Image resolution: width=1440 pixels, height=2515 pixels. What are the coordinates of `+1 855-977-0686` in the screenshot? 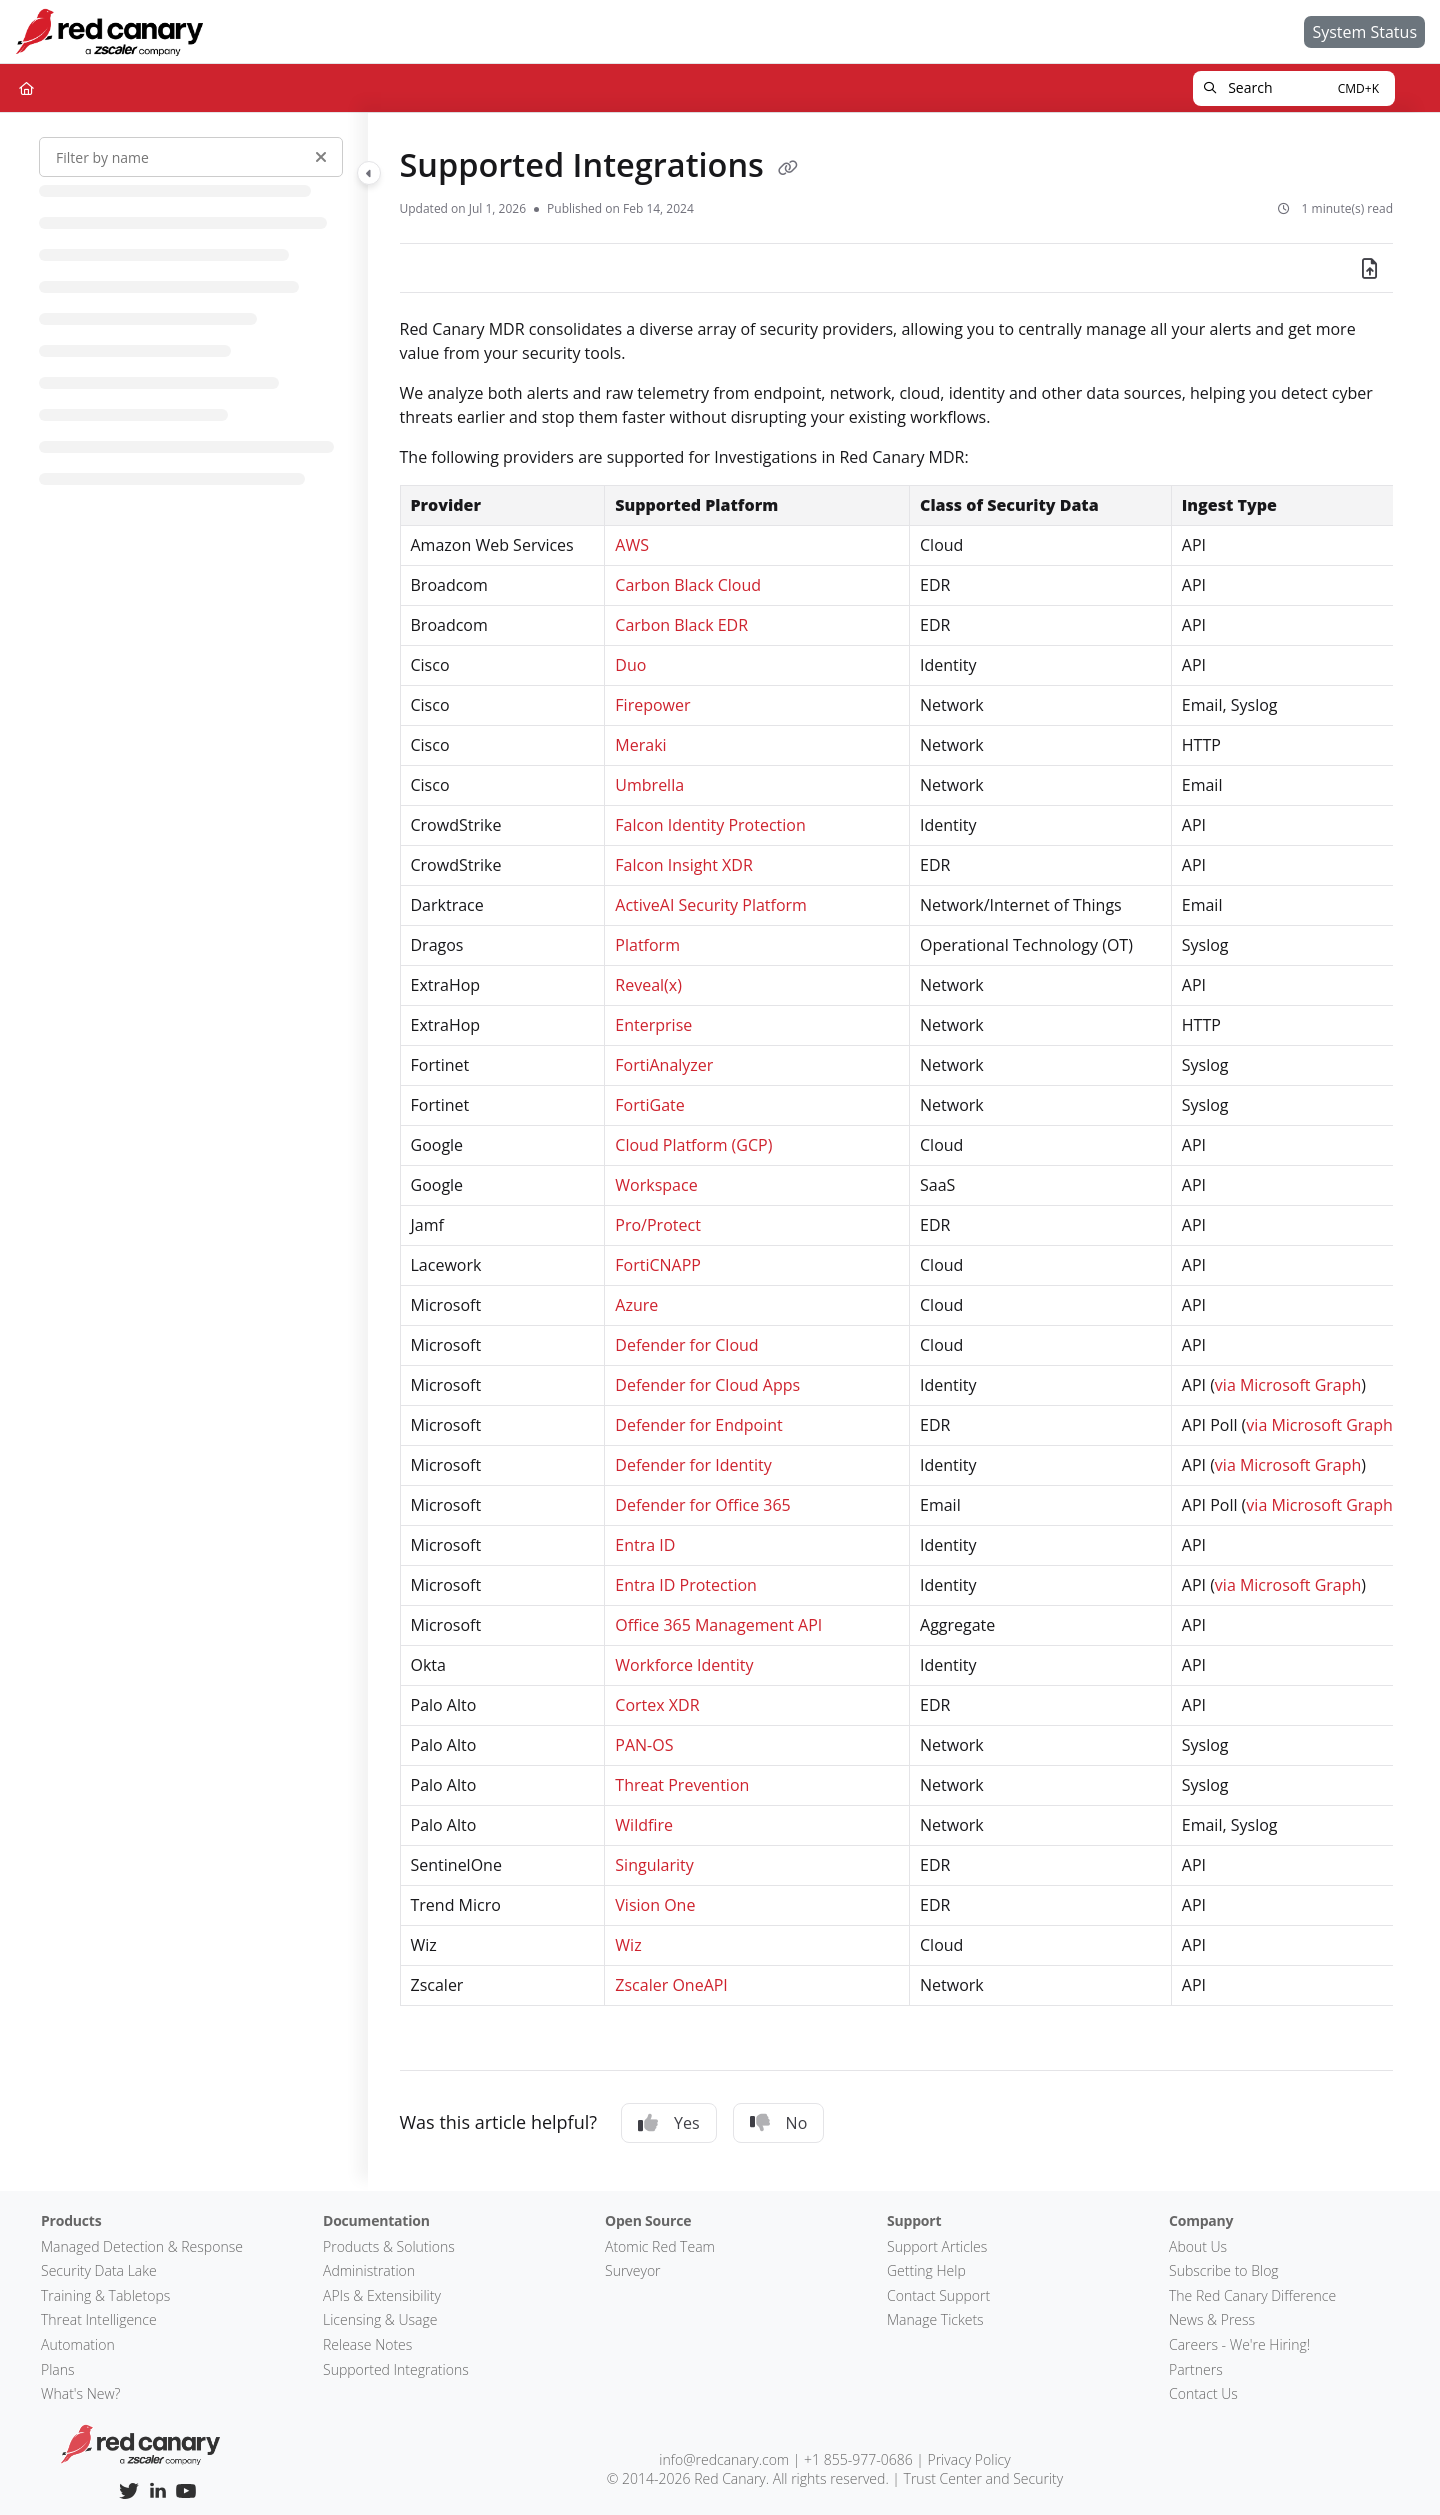 It's located at (858, 2459).